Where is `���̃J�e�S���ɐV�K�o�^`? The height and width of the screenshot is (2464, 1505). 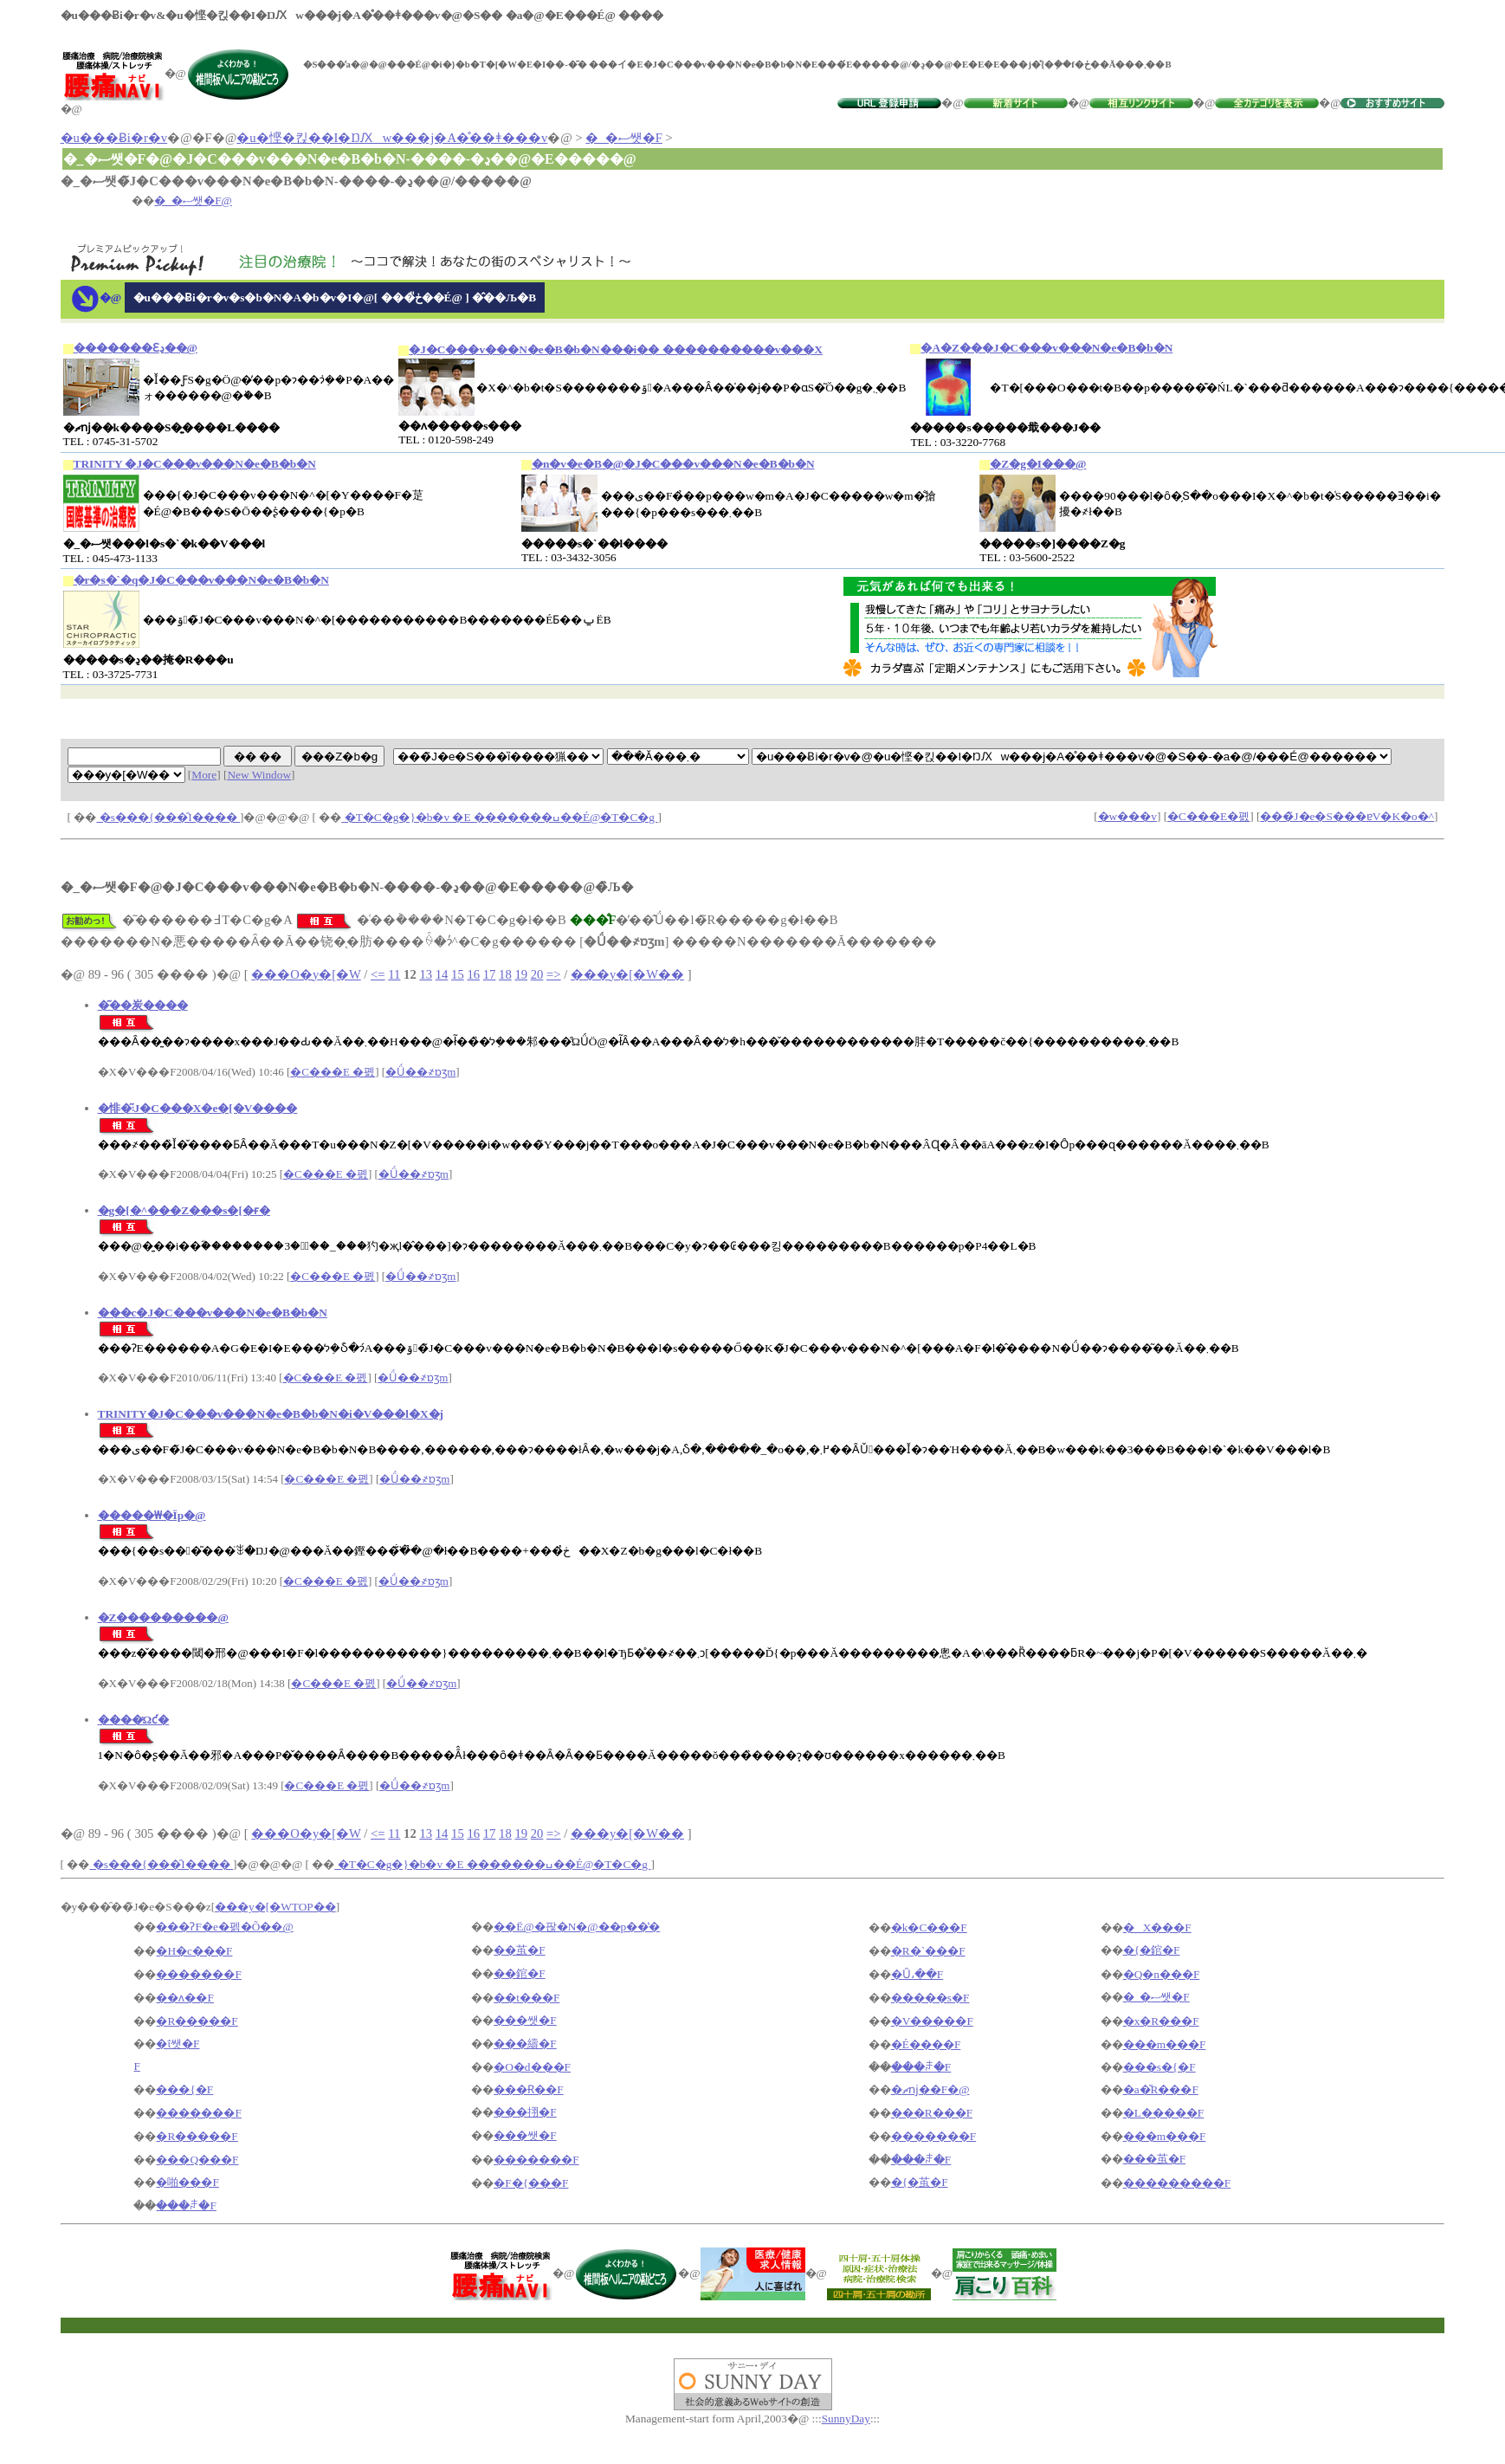
���̃J�e�S���ɐV�K�o�^ is located at coordinates (1347, 816).